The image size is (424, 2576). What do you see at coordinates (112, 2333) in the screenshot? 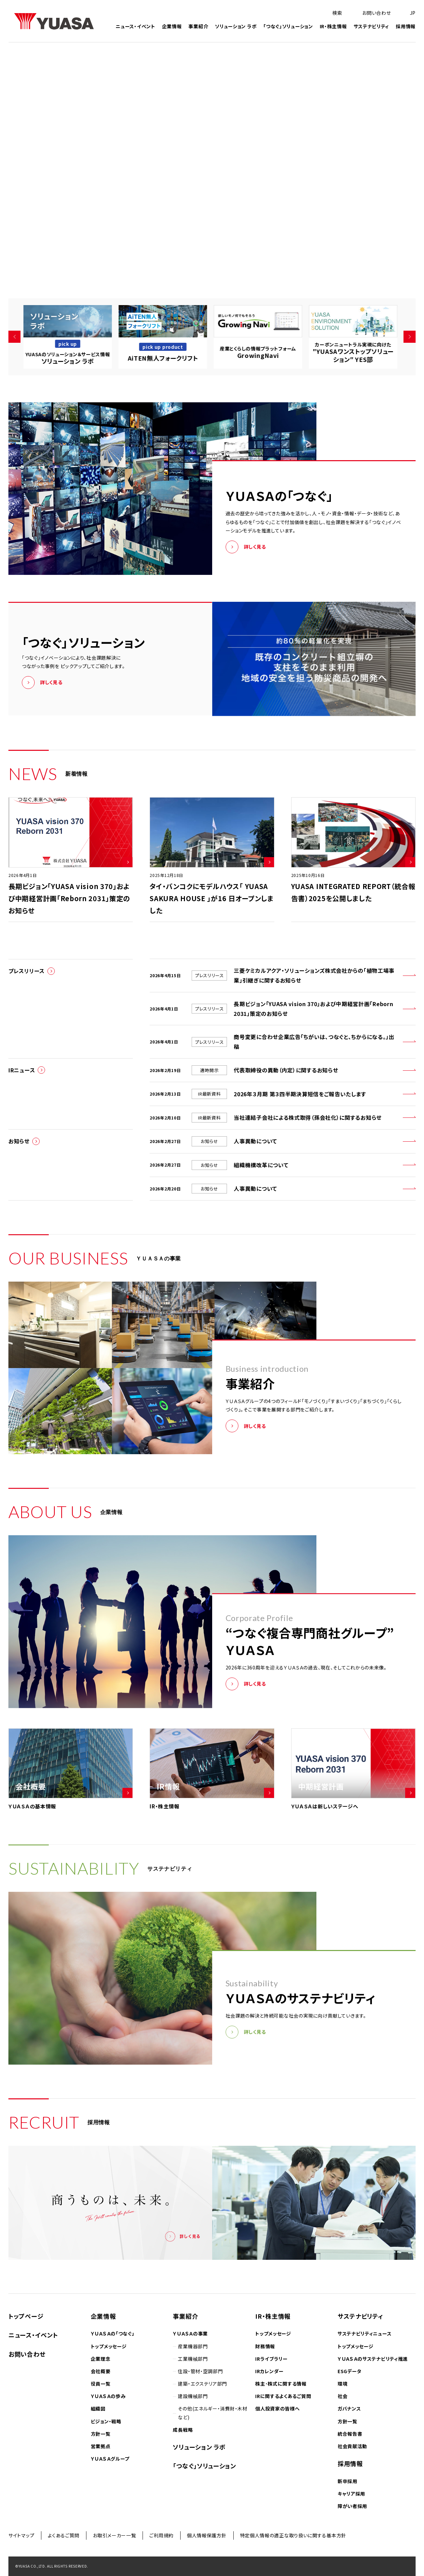
I see `ＹＵＡＳＡの「つなぐ」` at bounding box center [112, 2333].